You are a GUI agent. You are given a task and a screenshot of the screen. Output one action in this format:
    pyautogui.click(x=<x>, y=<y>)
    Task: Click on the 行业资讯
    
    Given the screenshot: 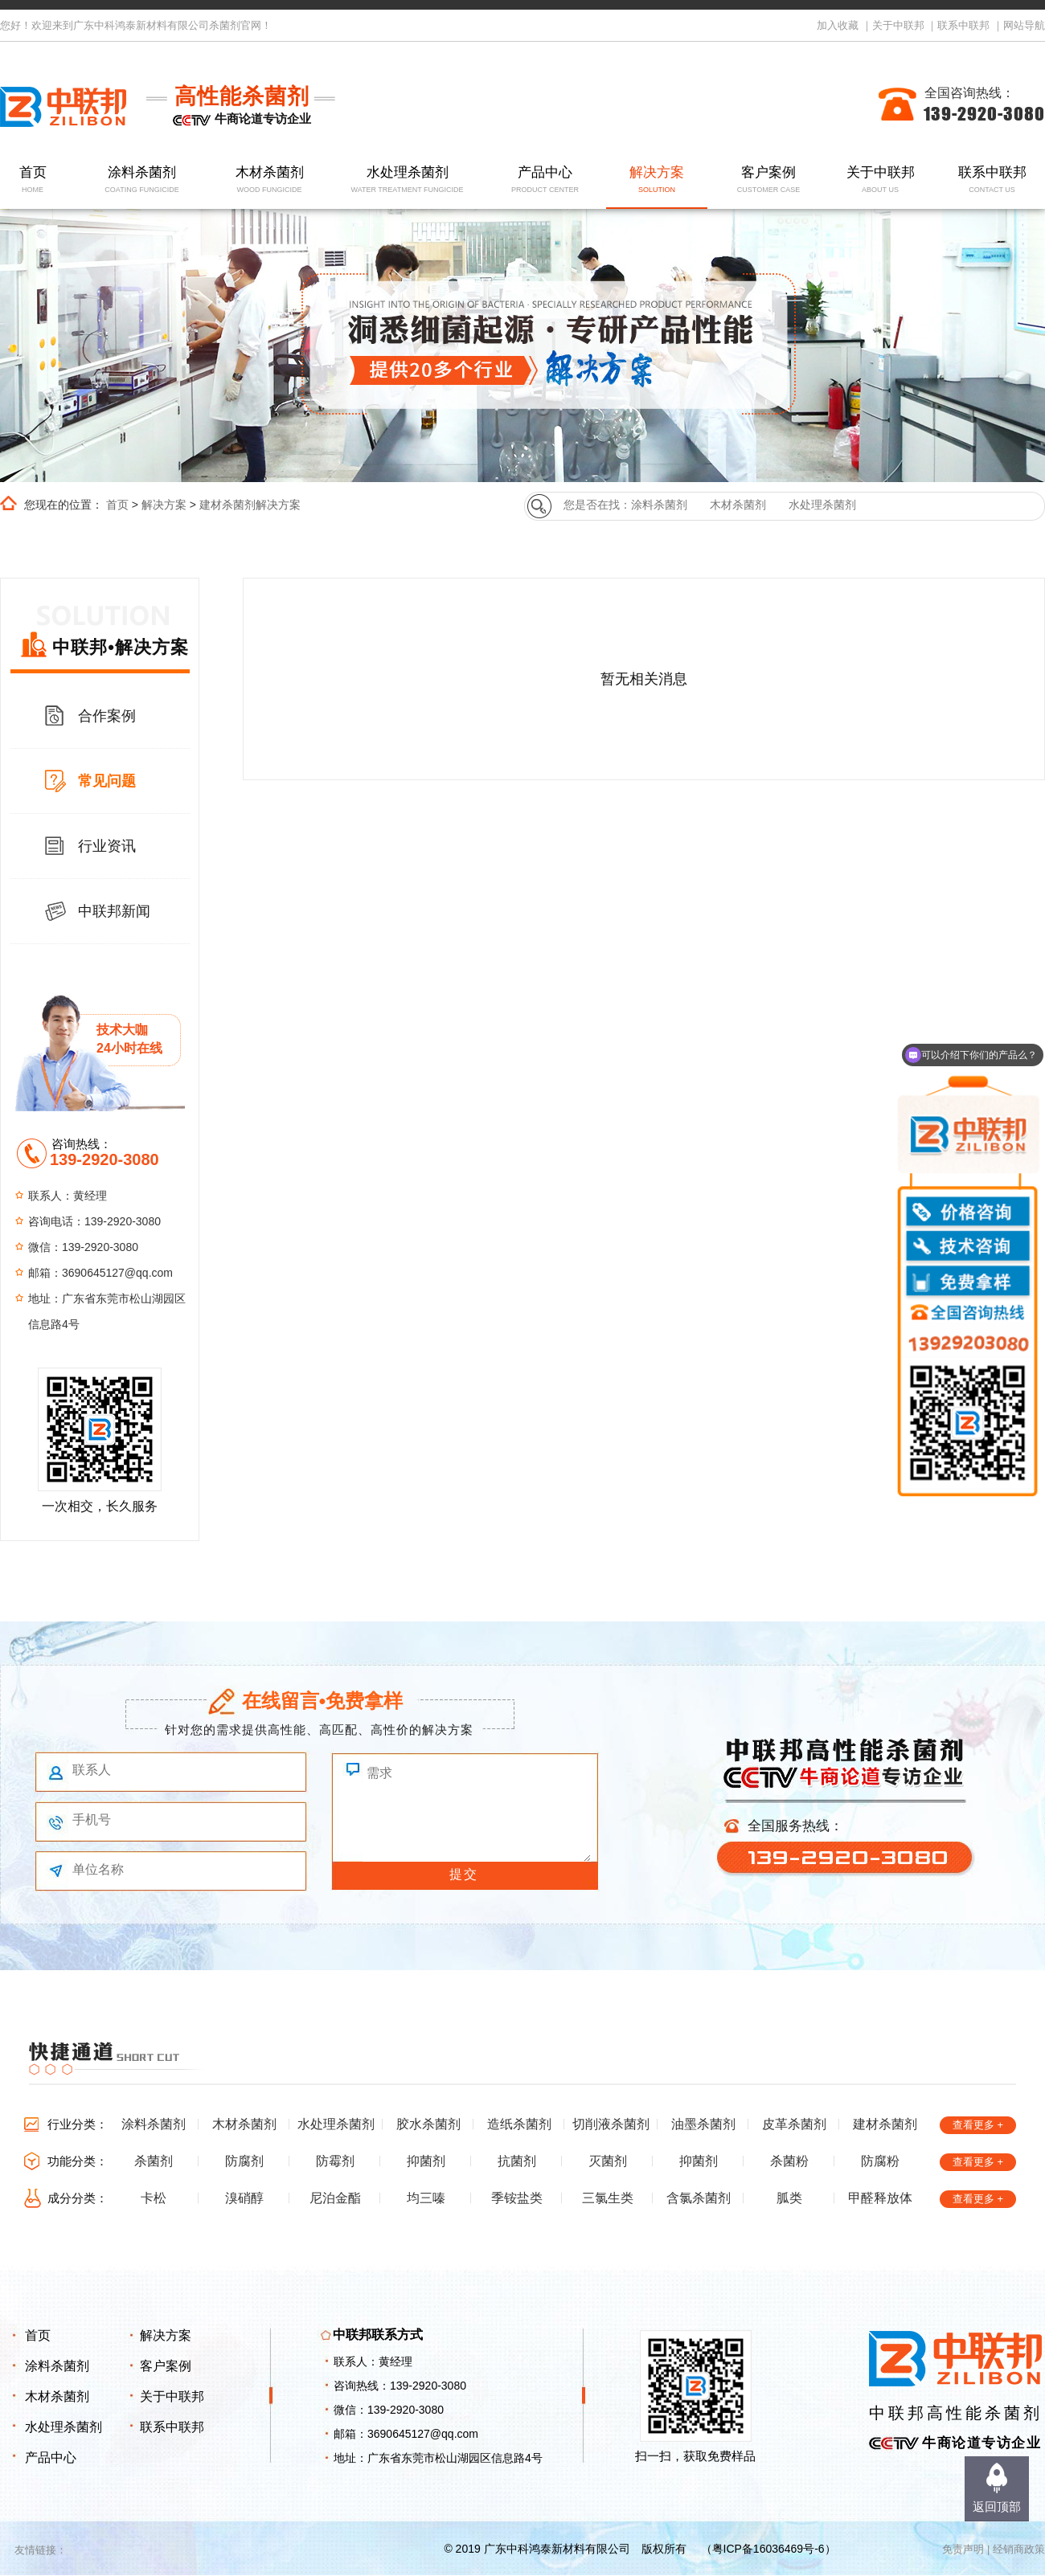 What is the action you would take?
    pyautogui.click(x=107, y=846)
    